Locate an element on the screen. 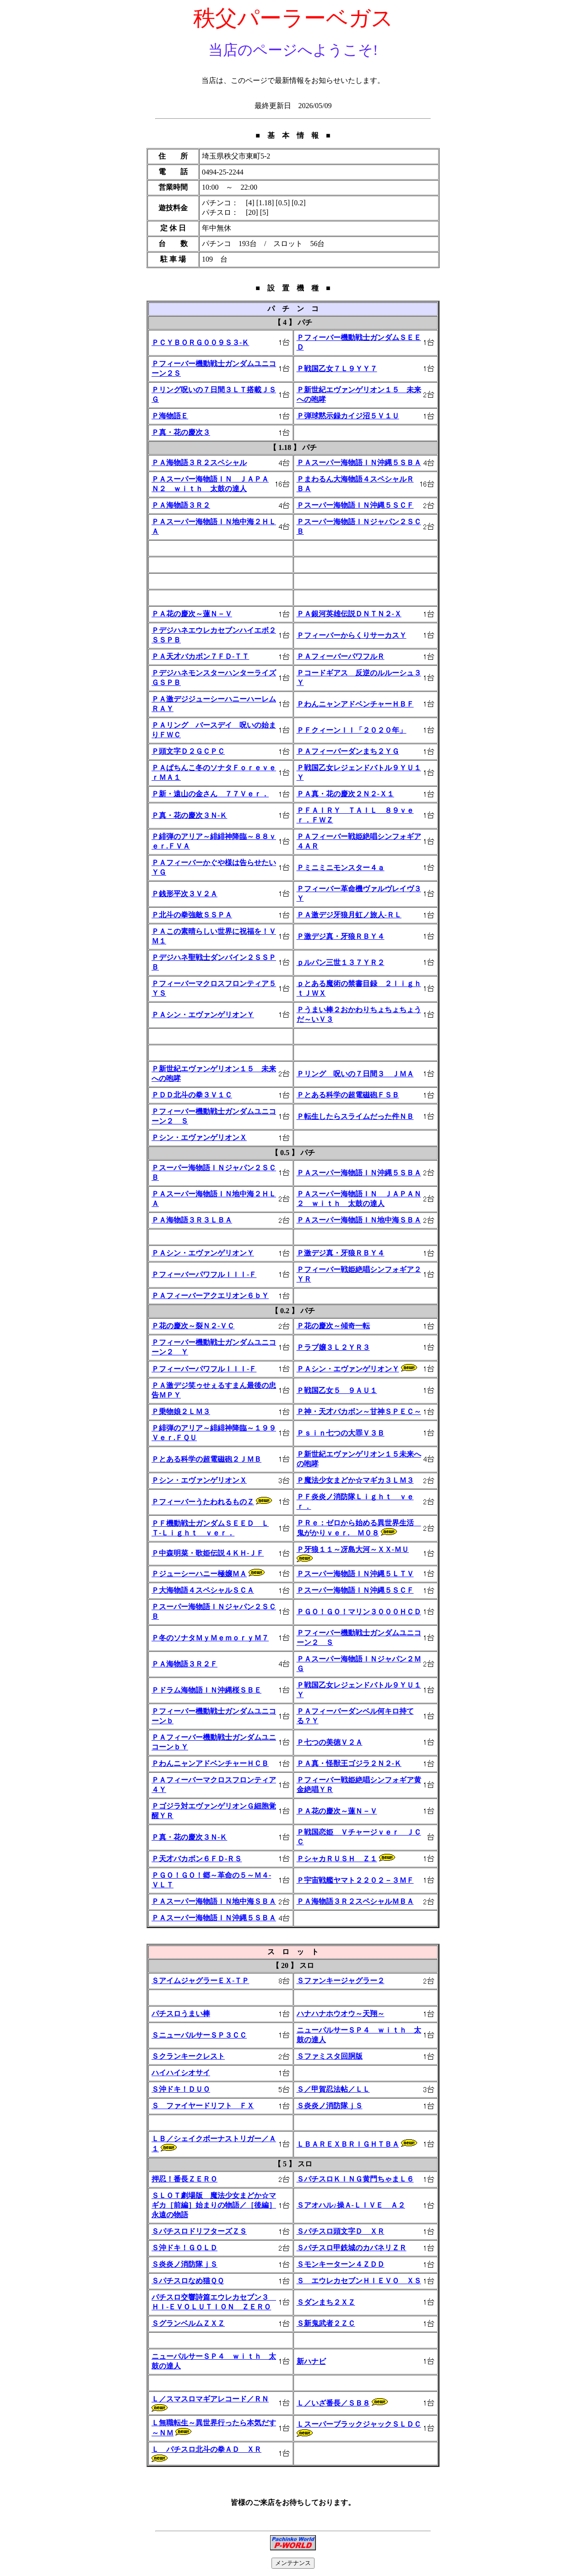 This screenshot has height=2576, width=586. ＰＡ海物語３Ｒ２スペシャルＭＢＡ is located at coordinates (355, 1901).